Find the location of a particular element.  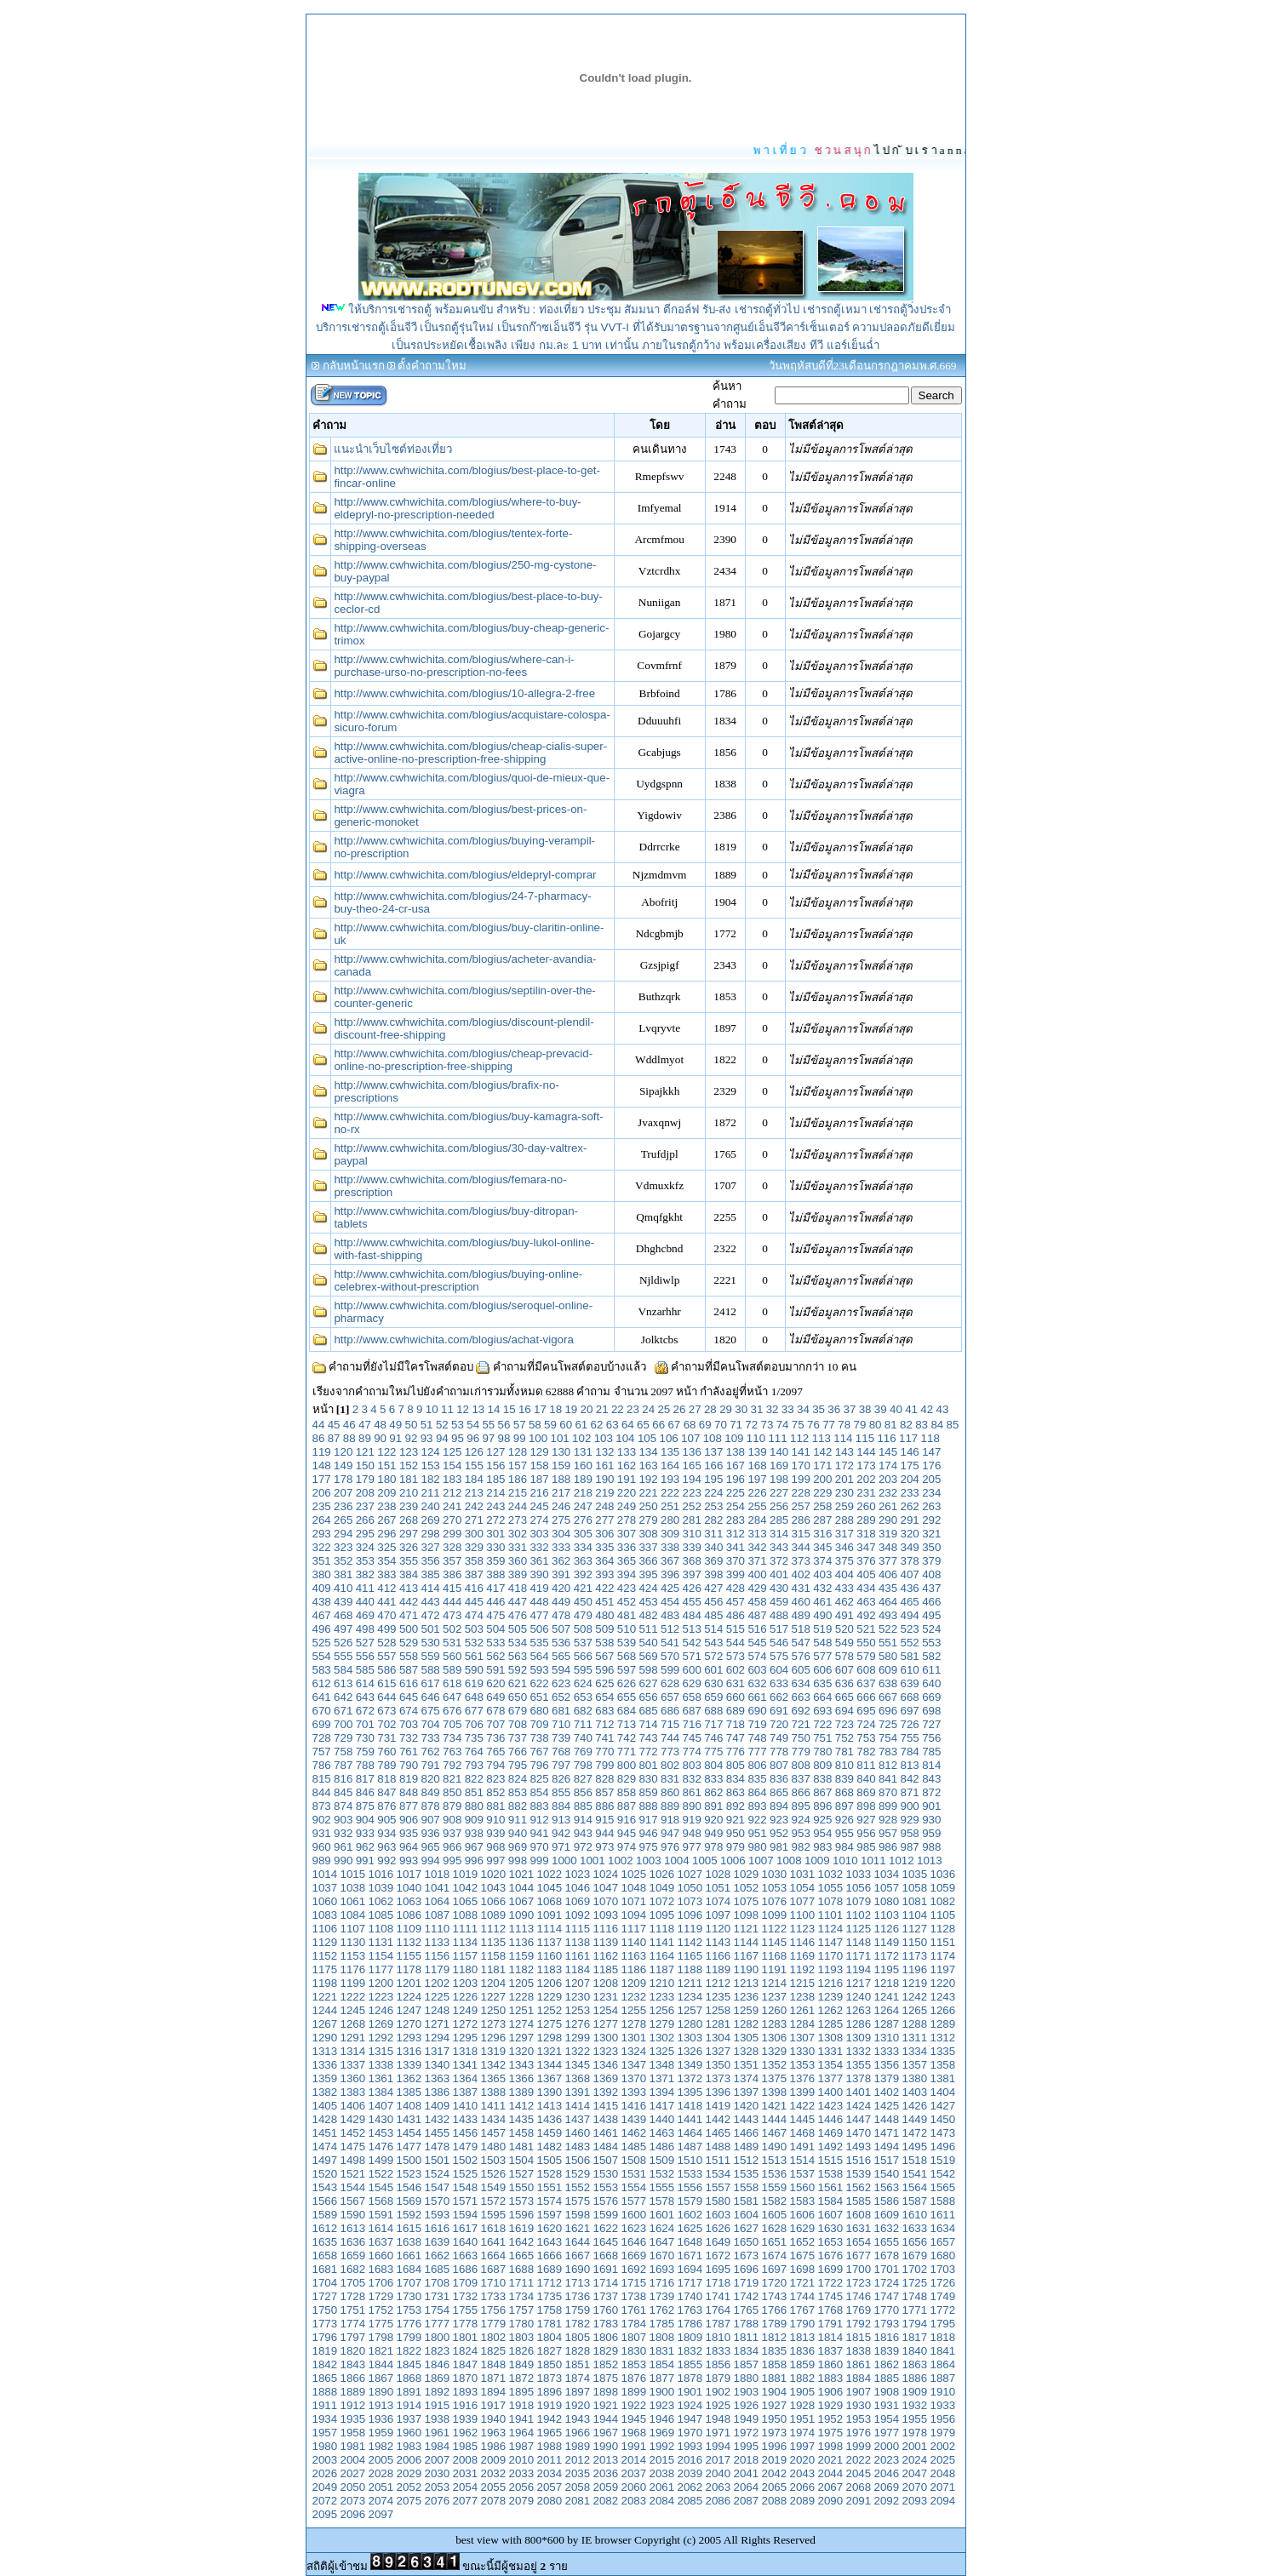

830 is located at coordinates (647, 1778).